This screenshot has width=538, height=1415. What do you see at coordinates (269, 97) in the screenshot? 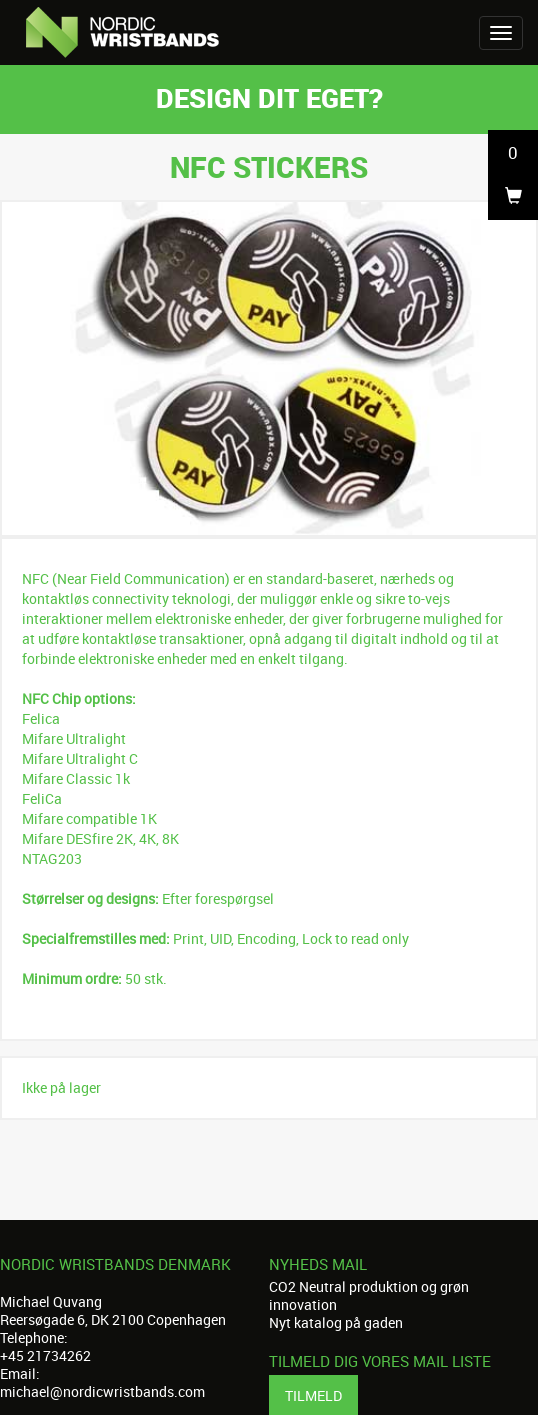
I see `Design dit eget?` at bounding box center [269, 97].